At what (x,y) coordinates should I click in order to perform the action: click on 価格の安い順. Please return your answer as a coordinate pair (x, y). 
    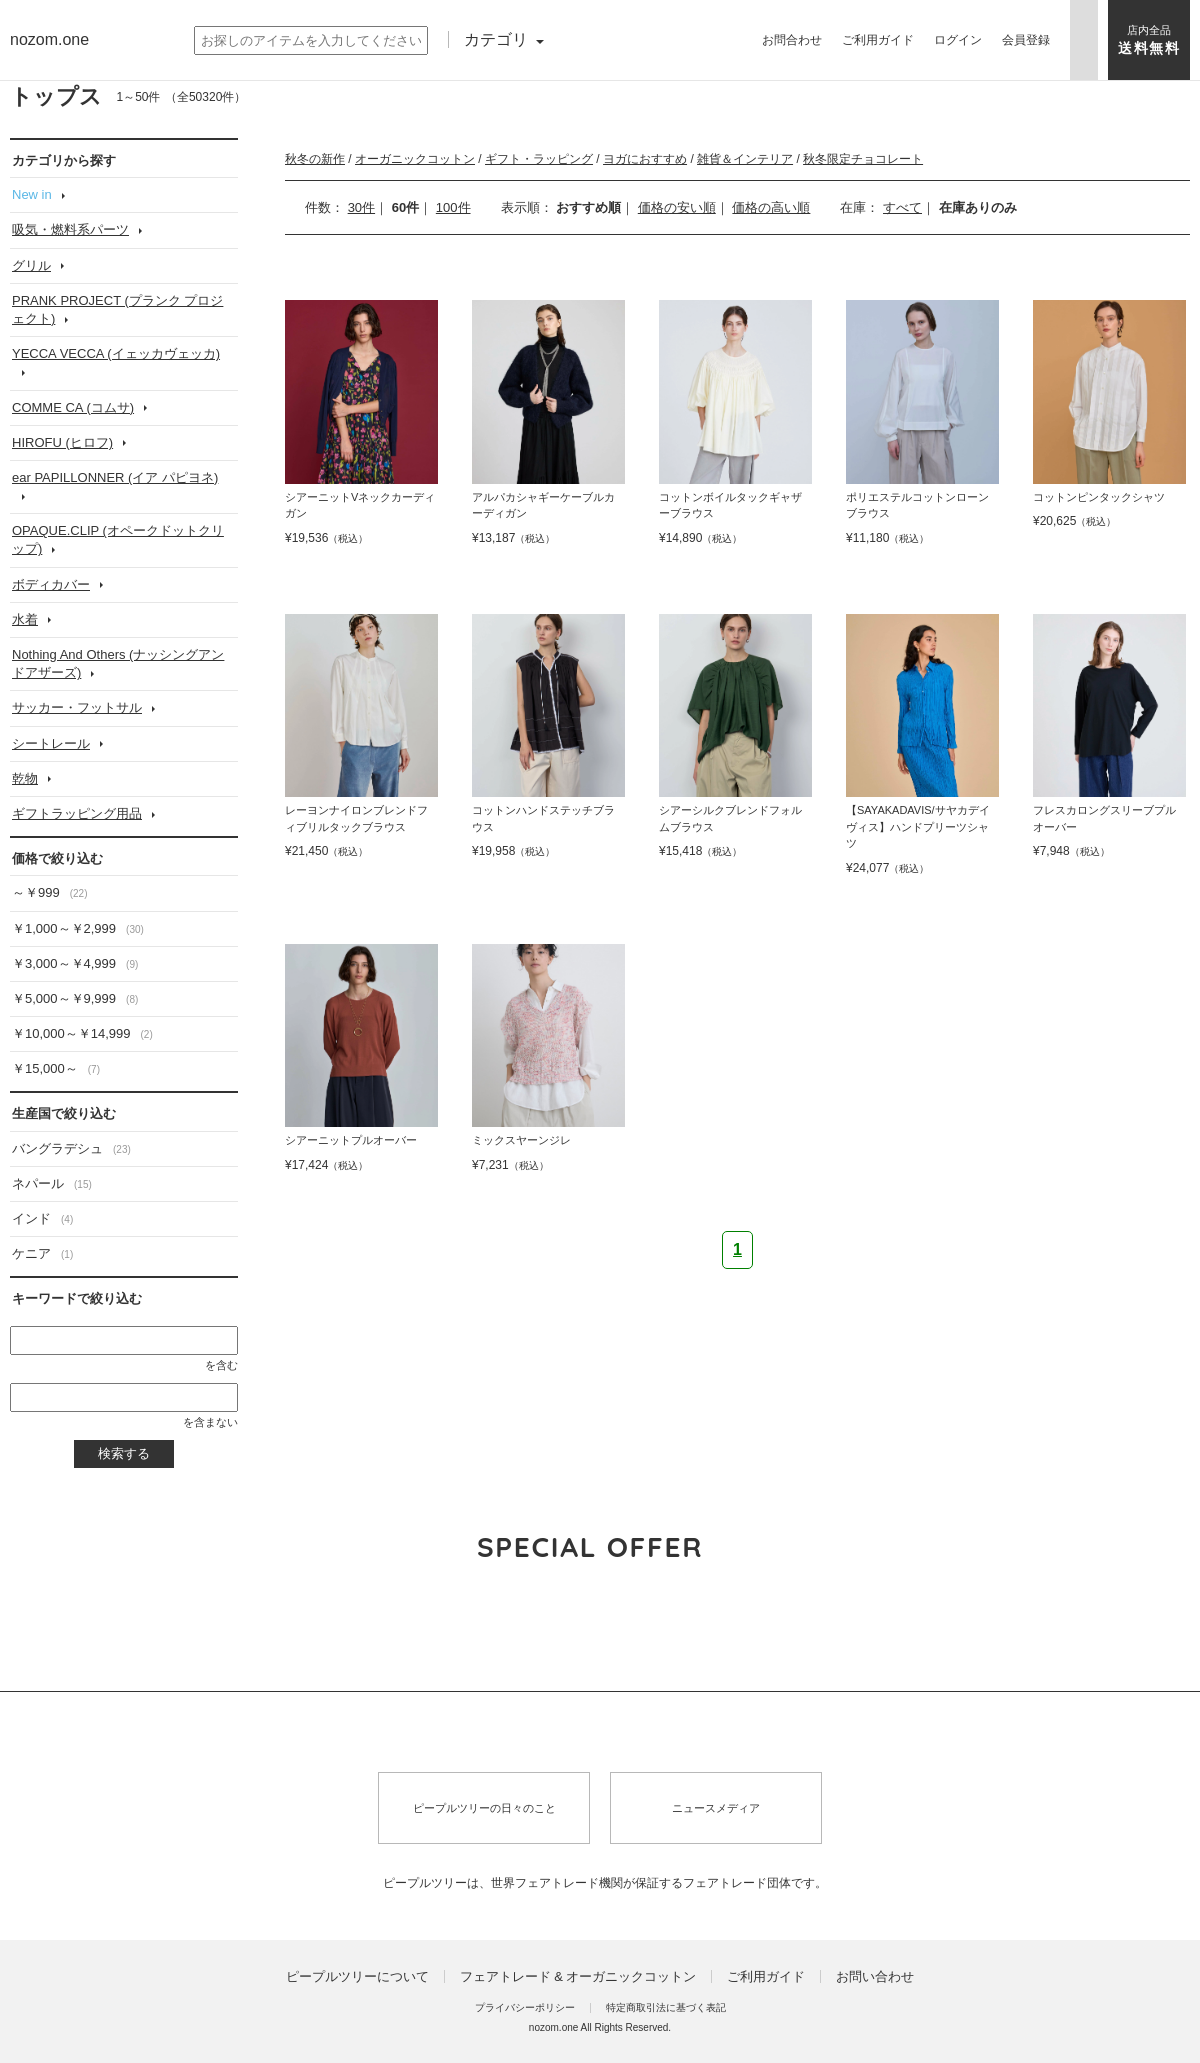
    Looking at the image, I should click on (677, 207).